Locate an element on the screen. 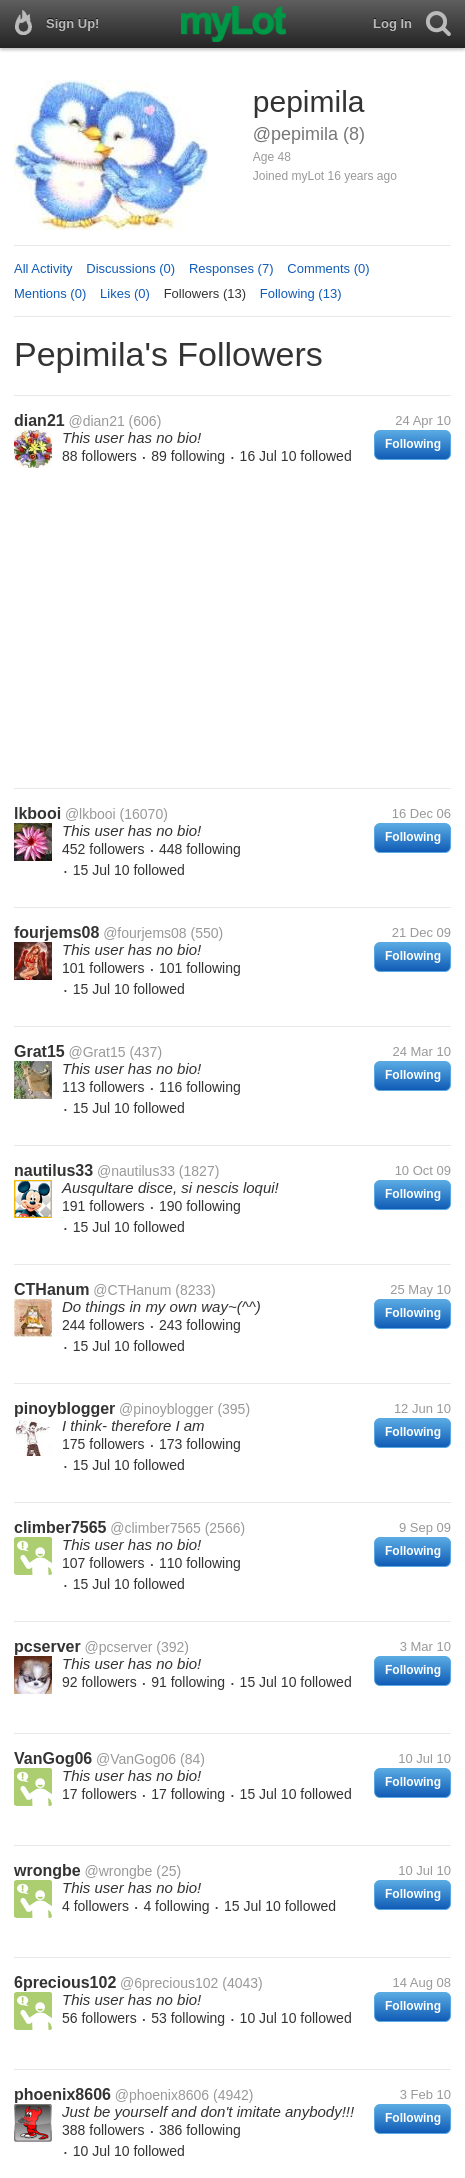 This screenshot has height=2178, width=465. @pinoyblogger is located at coordinates (166, 1409).